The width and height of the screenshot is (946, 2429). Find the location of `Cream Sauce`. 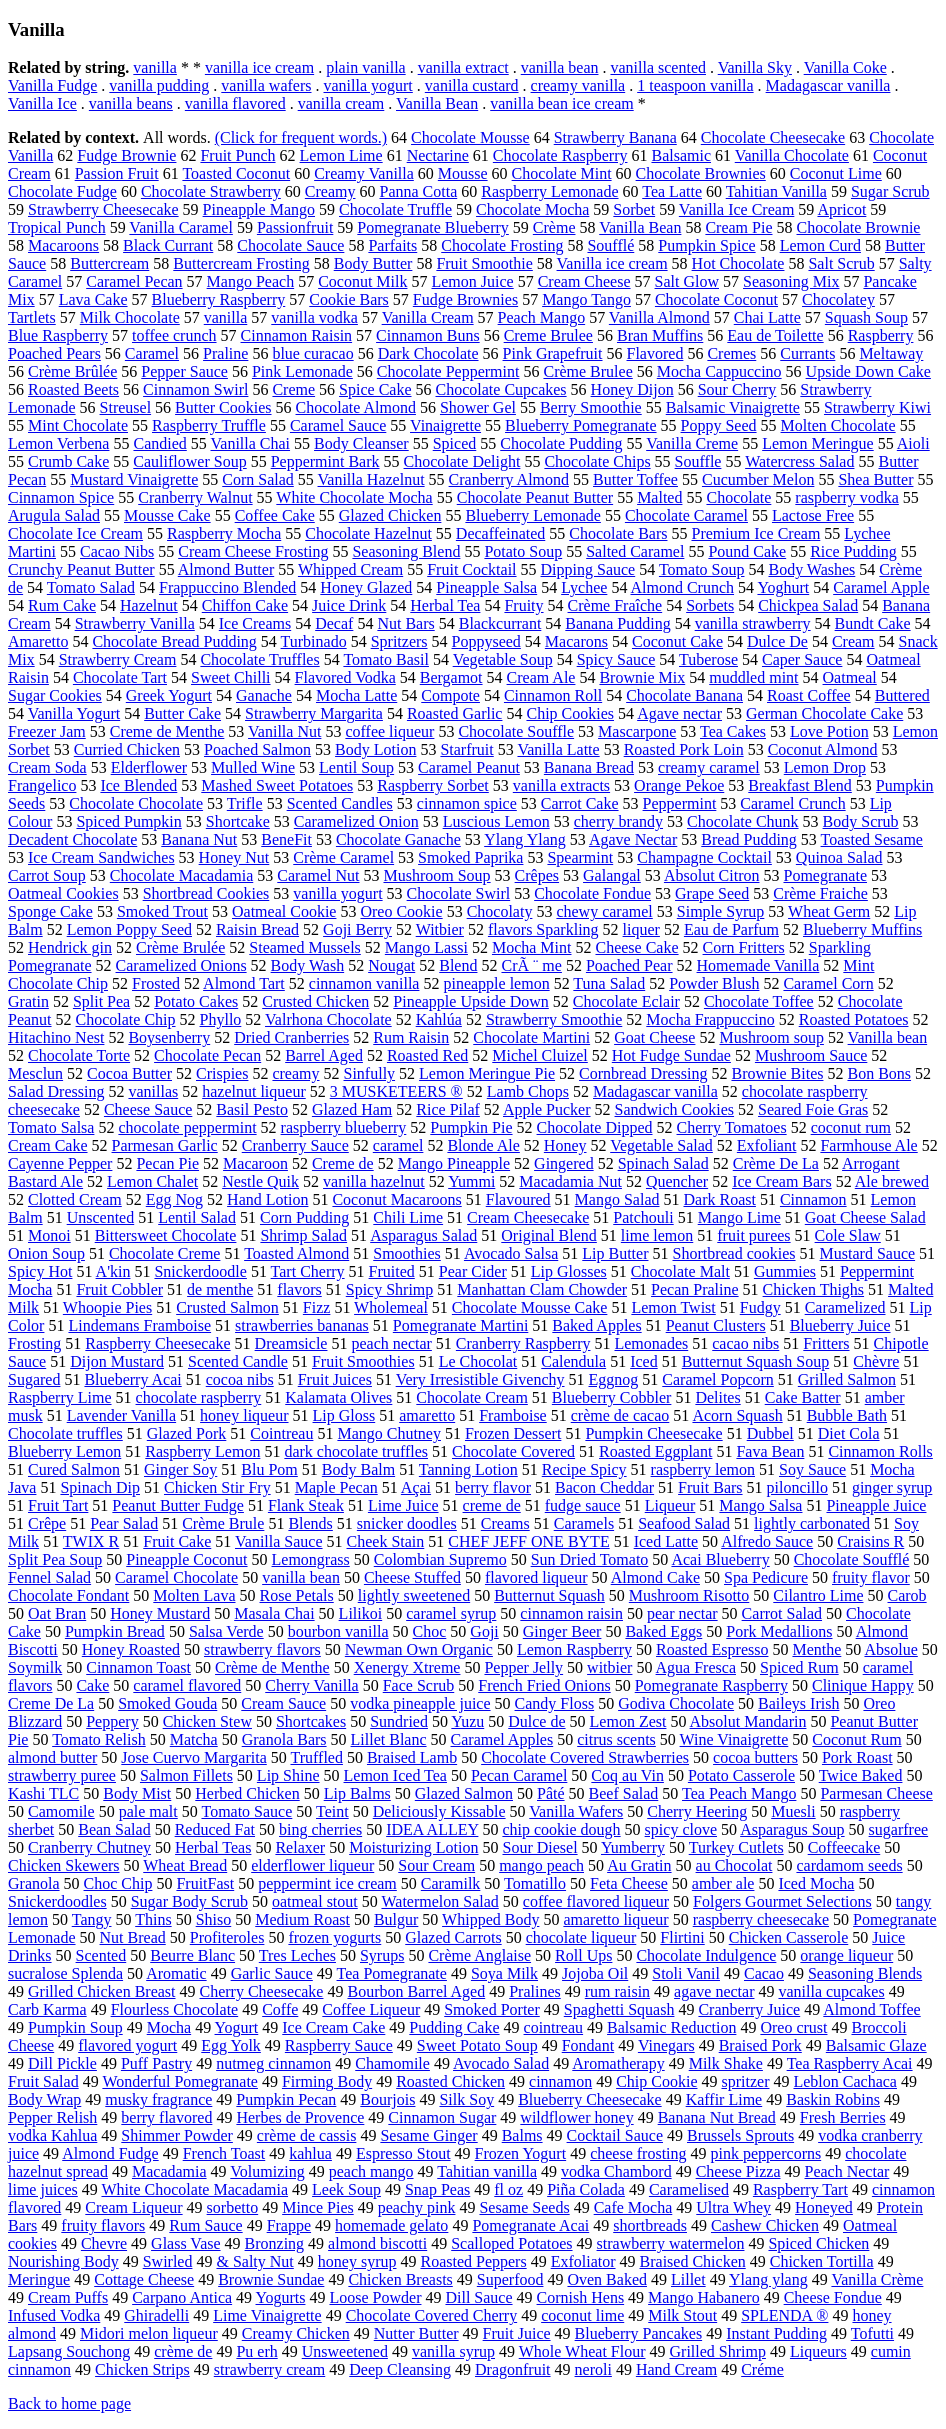

Cream Sauce is located at coordinates (283, 1703).